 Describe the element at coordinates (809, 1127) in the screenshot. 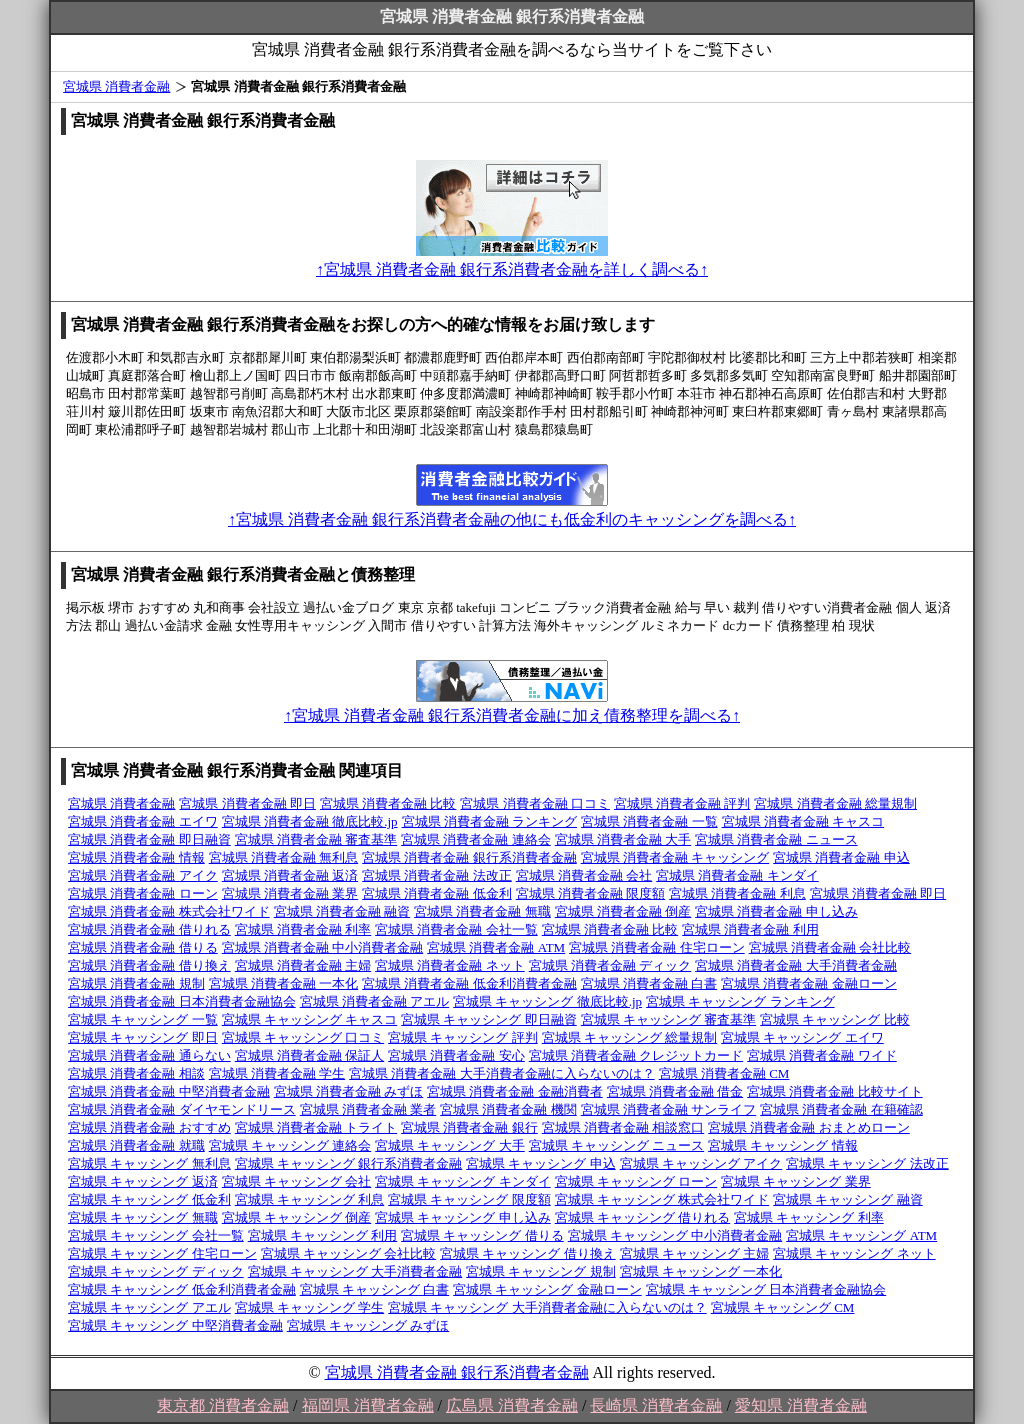

I see `宮城県 消費者金融 おまとめローン` at that location.